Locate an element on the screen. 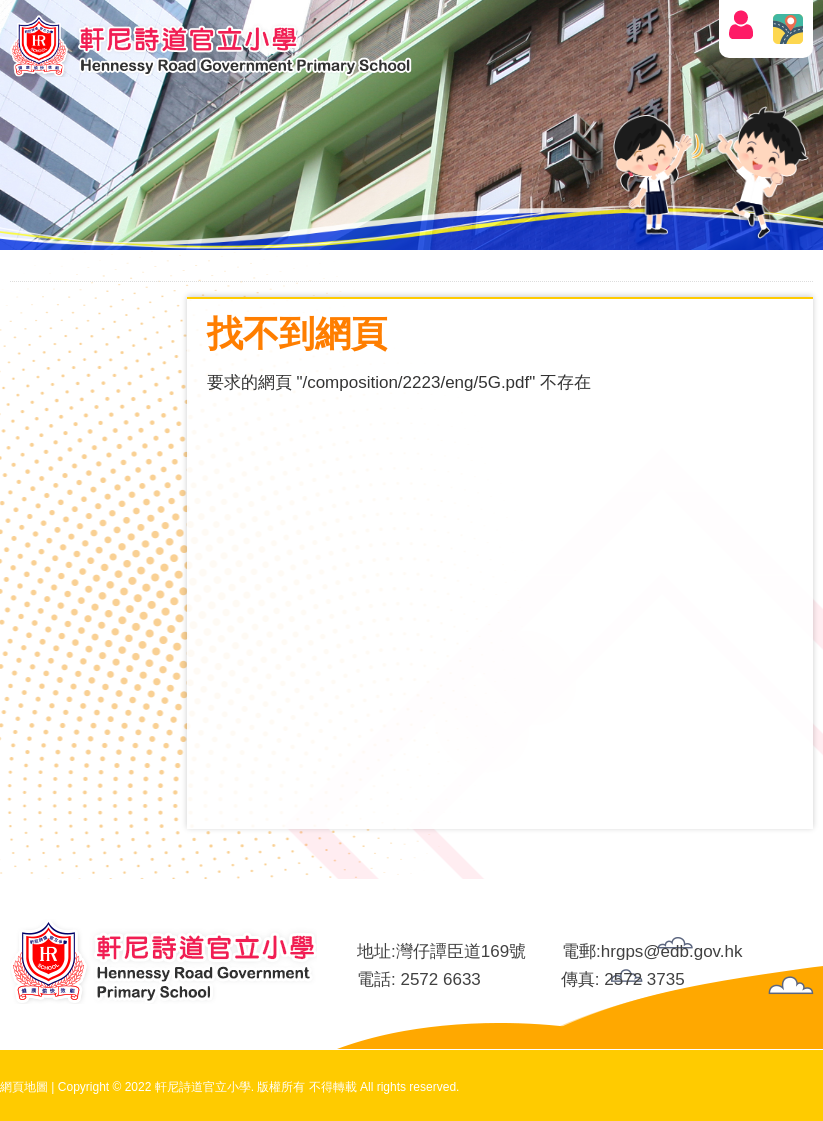 This screenshot has width=823, height=1121. hrgps@edb.gov.hk is located at coordinates (672, 951).